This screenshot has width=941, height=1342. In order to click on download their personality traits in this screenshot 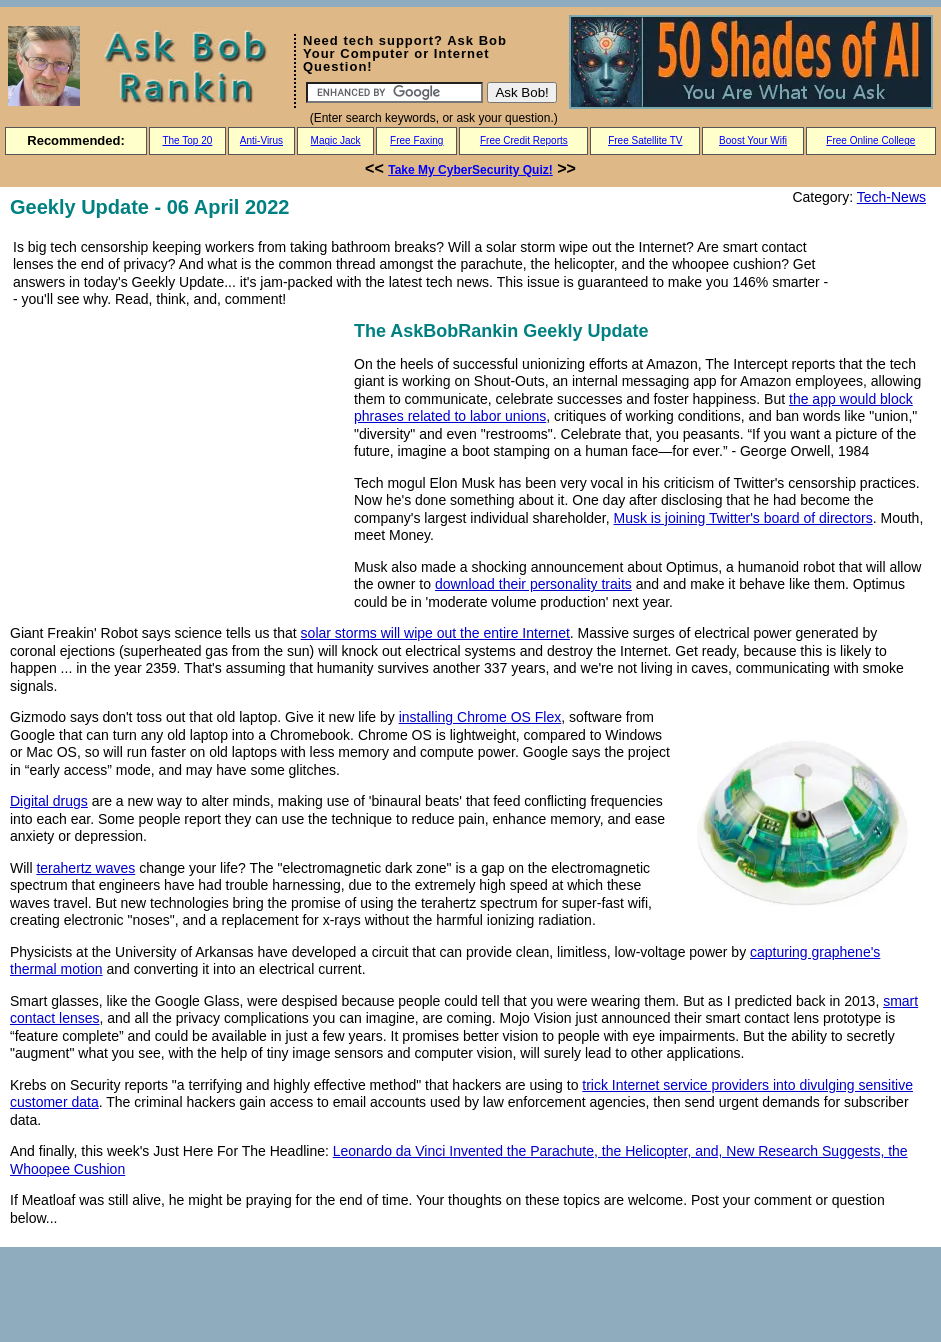, I will do `click(533, 584)`.